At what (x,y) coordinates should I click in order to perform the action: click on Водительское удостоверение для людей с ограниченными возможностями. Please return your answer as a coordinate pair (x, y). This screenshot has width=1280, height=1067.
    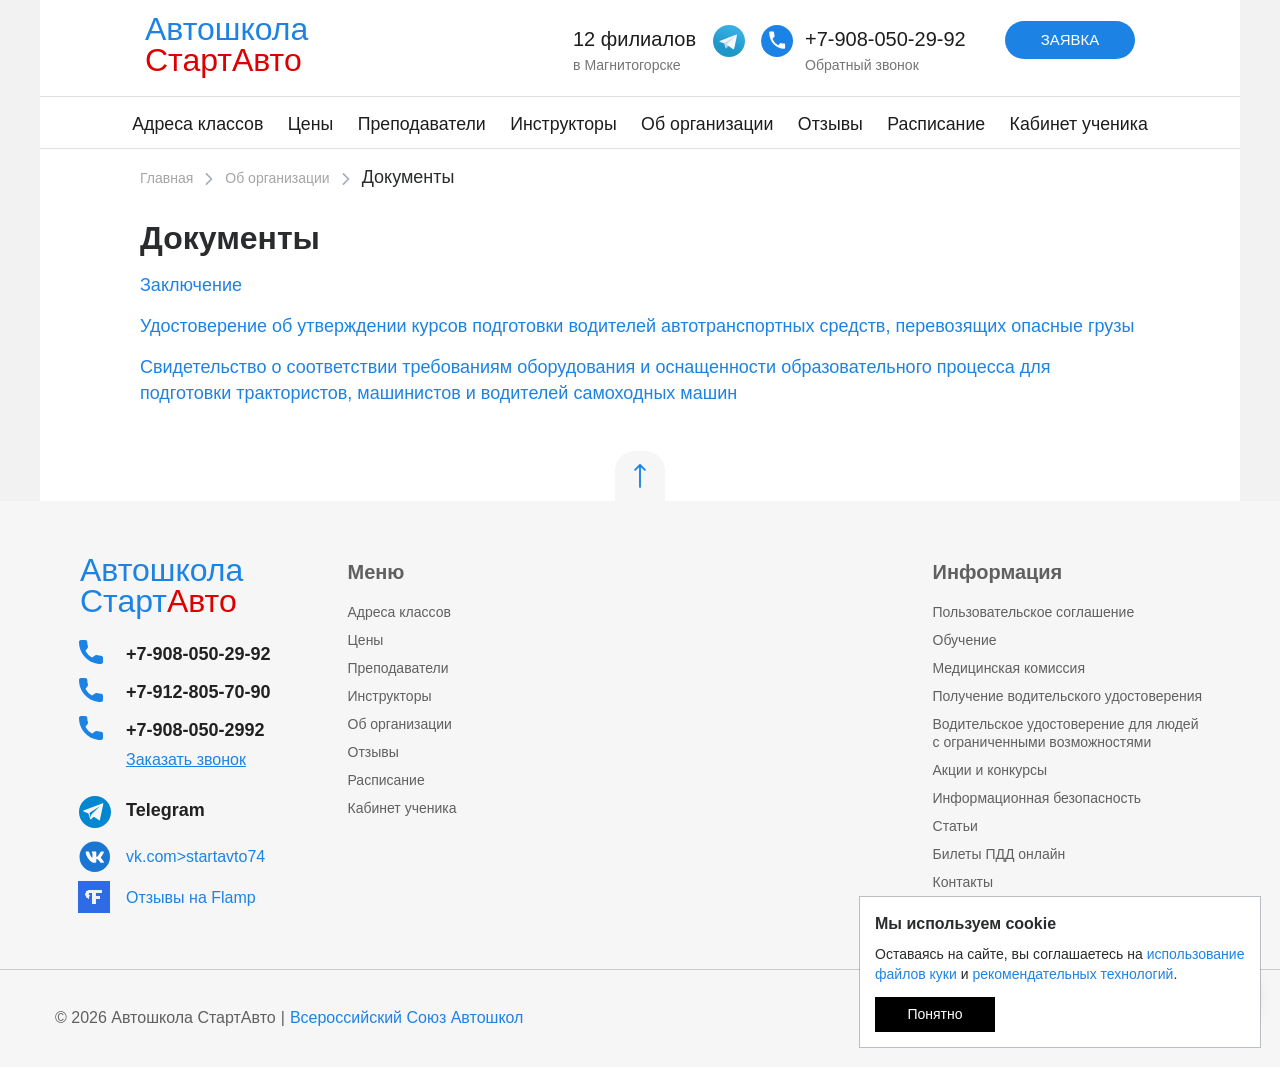
    Looking at the image, I should click on (1066, 733).